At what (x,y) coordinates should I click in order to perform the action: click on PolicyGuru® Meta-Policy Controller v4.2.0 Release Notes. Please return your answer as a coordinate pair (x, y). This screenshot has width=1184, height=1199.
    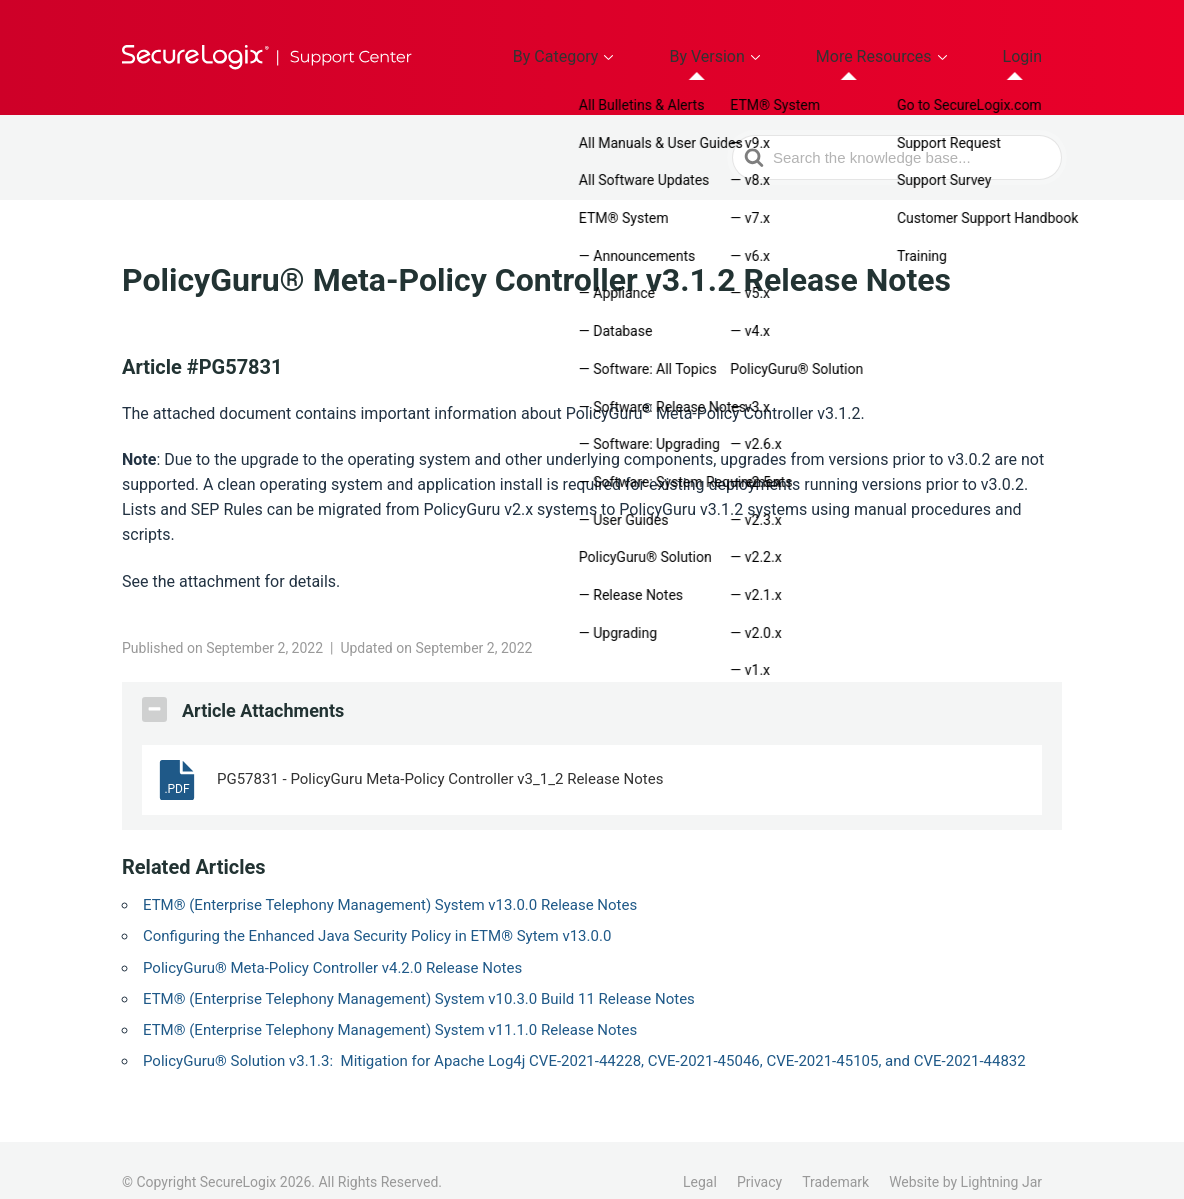
    Looking at the image, I should click on (332, 944).